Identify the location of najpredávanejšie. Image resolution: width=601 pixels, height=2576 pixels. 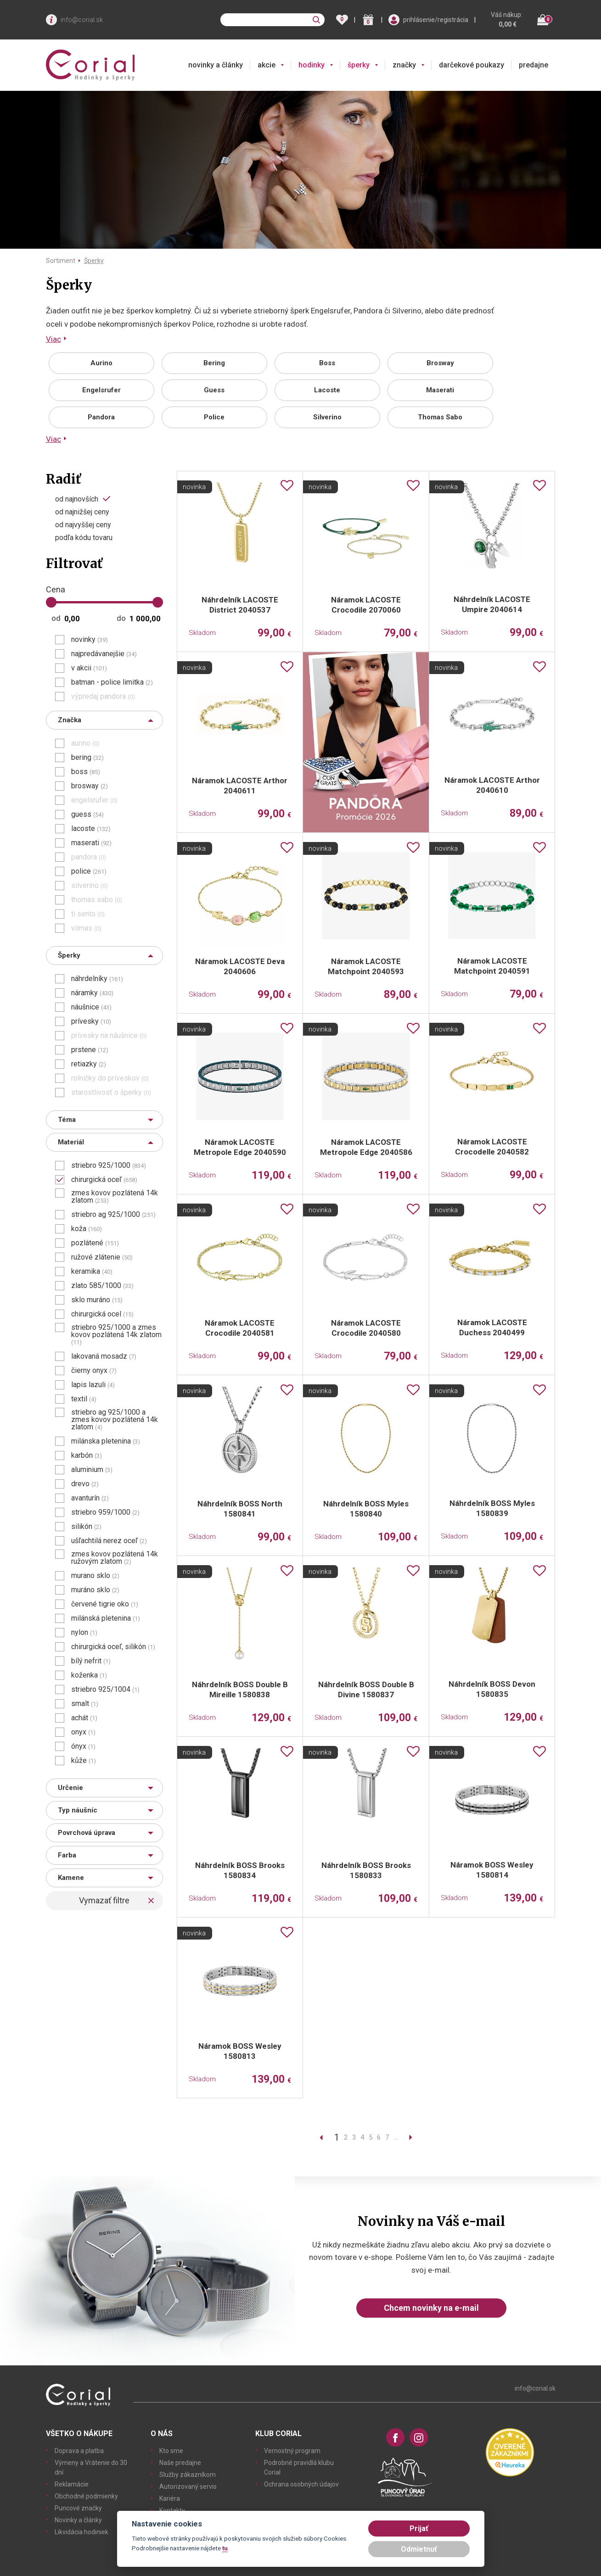
(104, 654).